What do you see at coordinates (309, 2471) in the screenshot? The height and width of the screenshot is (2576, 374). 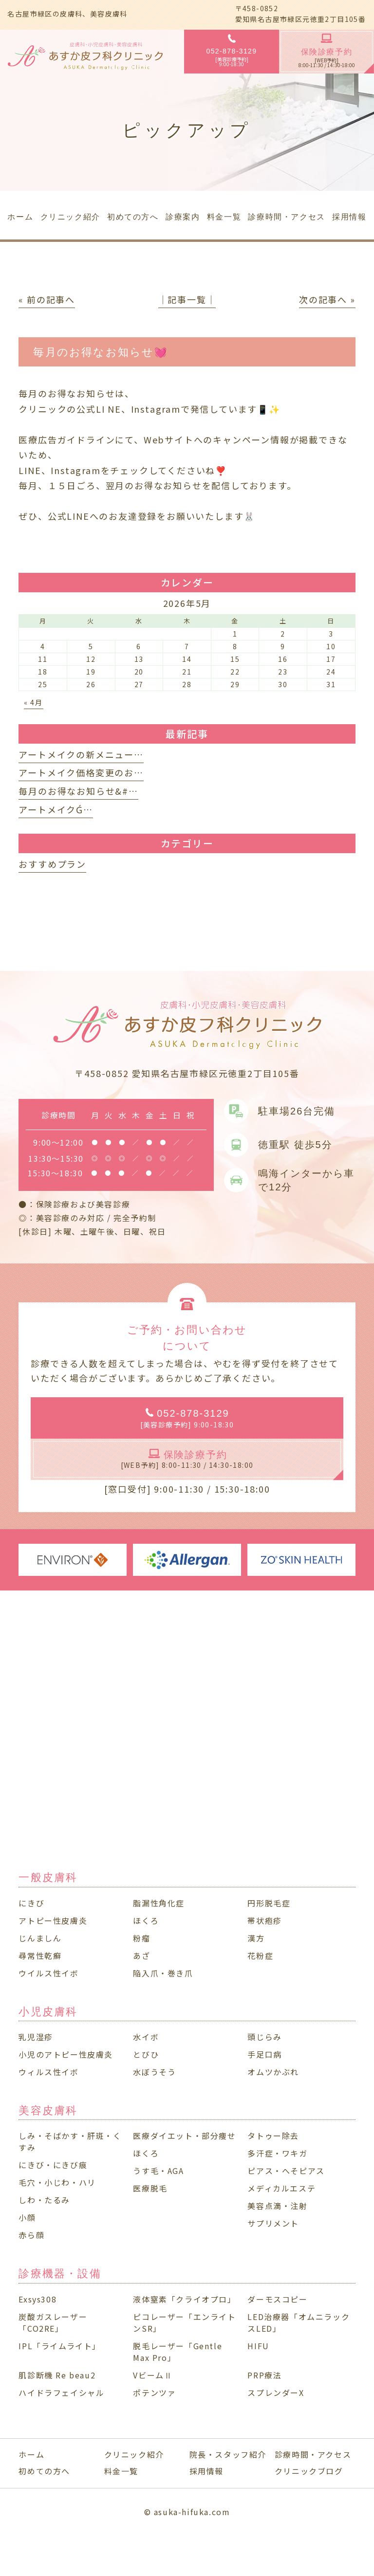 I see `クリニックブログ` at bounding box center [309, 2471].